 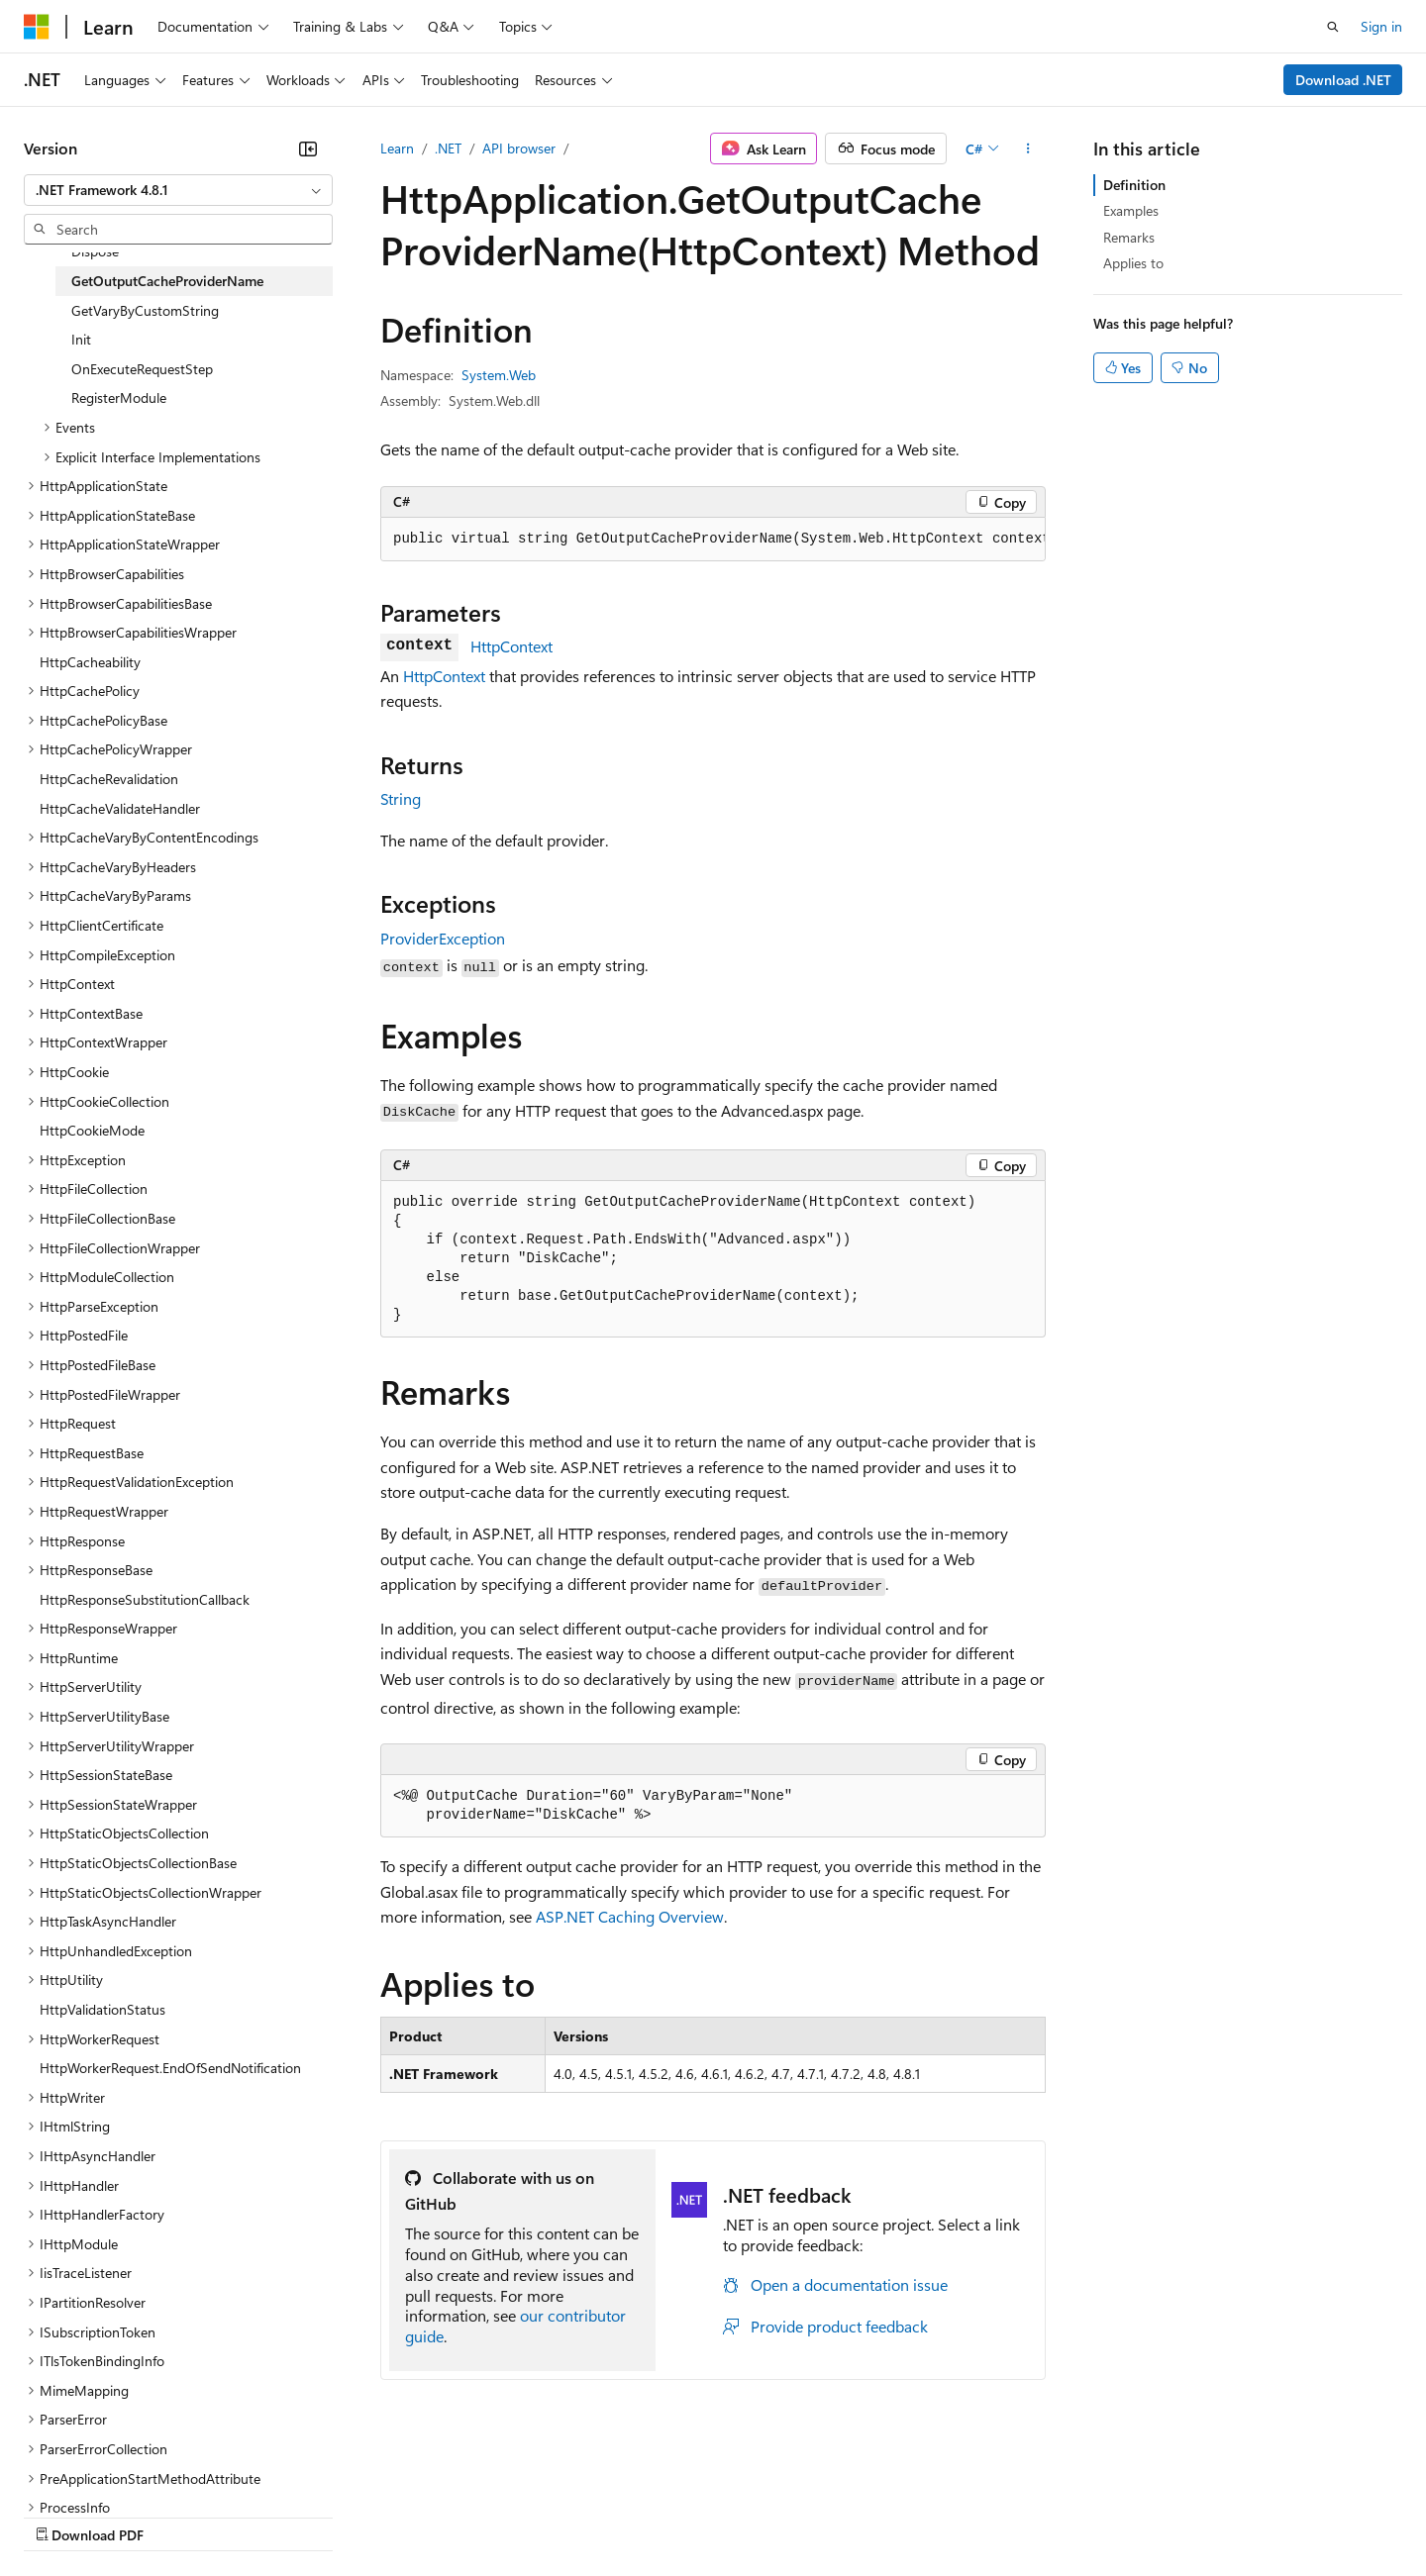 What do you see at coordinates (1333, 27) in the screenshot?
I see `[Open search]` at bounding box center [1333, 27].